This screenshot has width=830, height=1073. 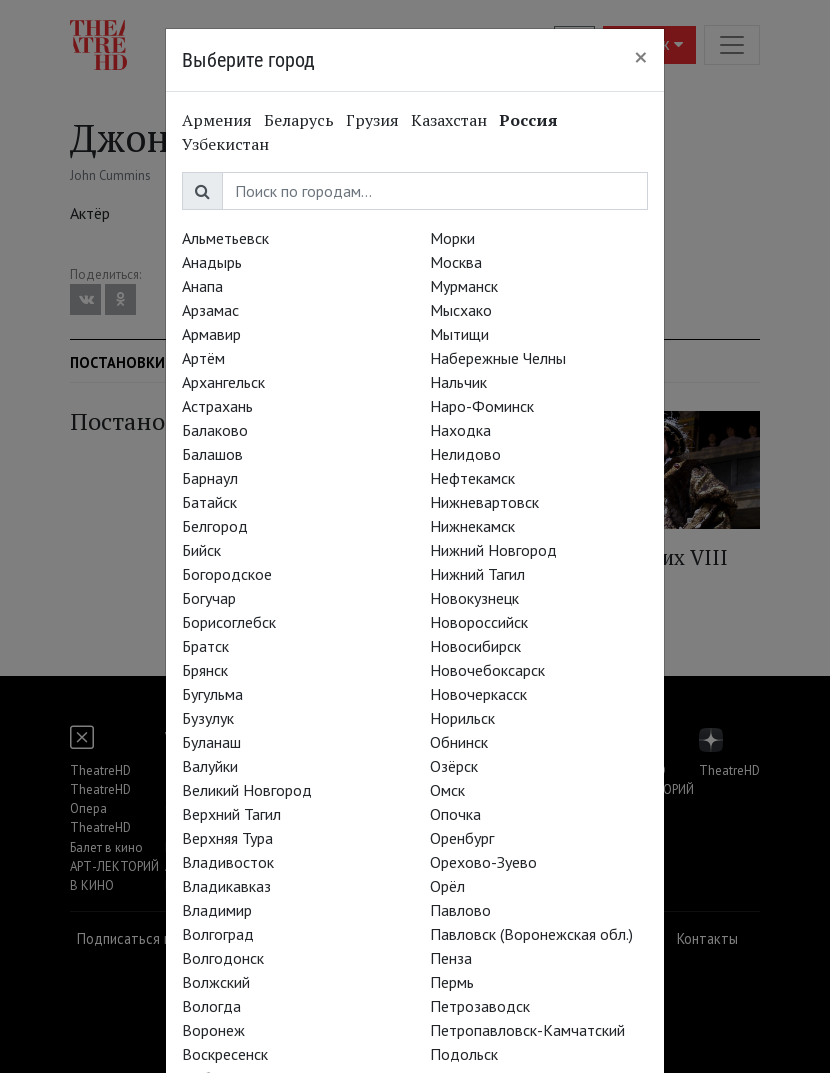 What do you see at coordinates (202, 286) in the screenshot?
I see `Анапа` at bounding box center [202, 286].